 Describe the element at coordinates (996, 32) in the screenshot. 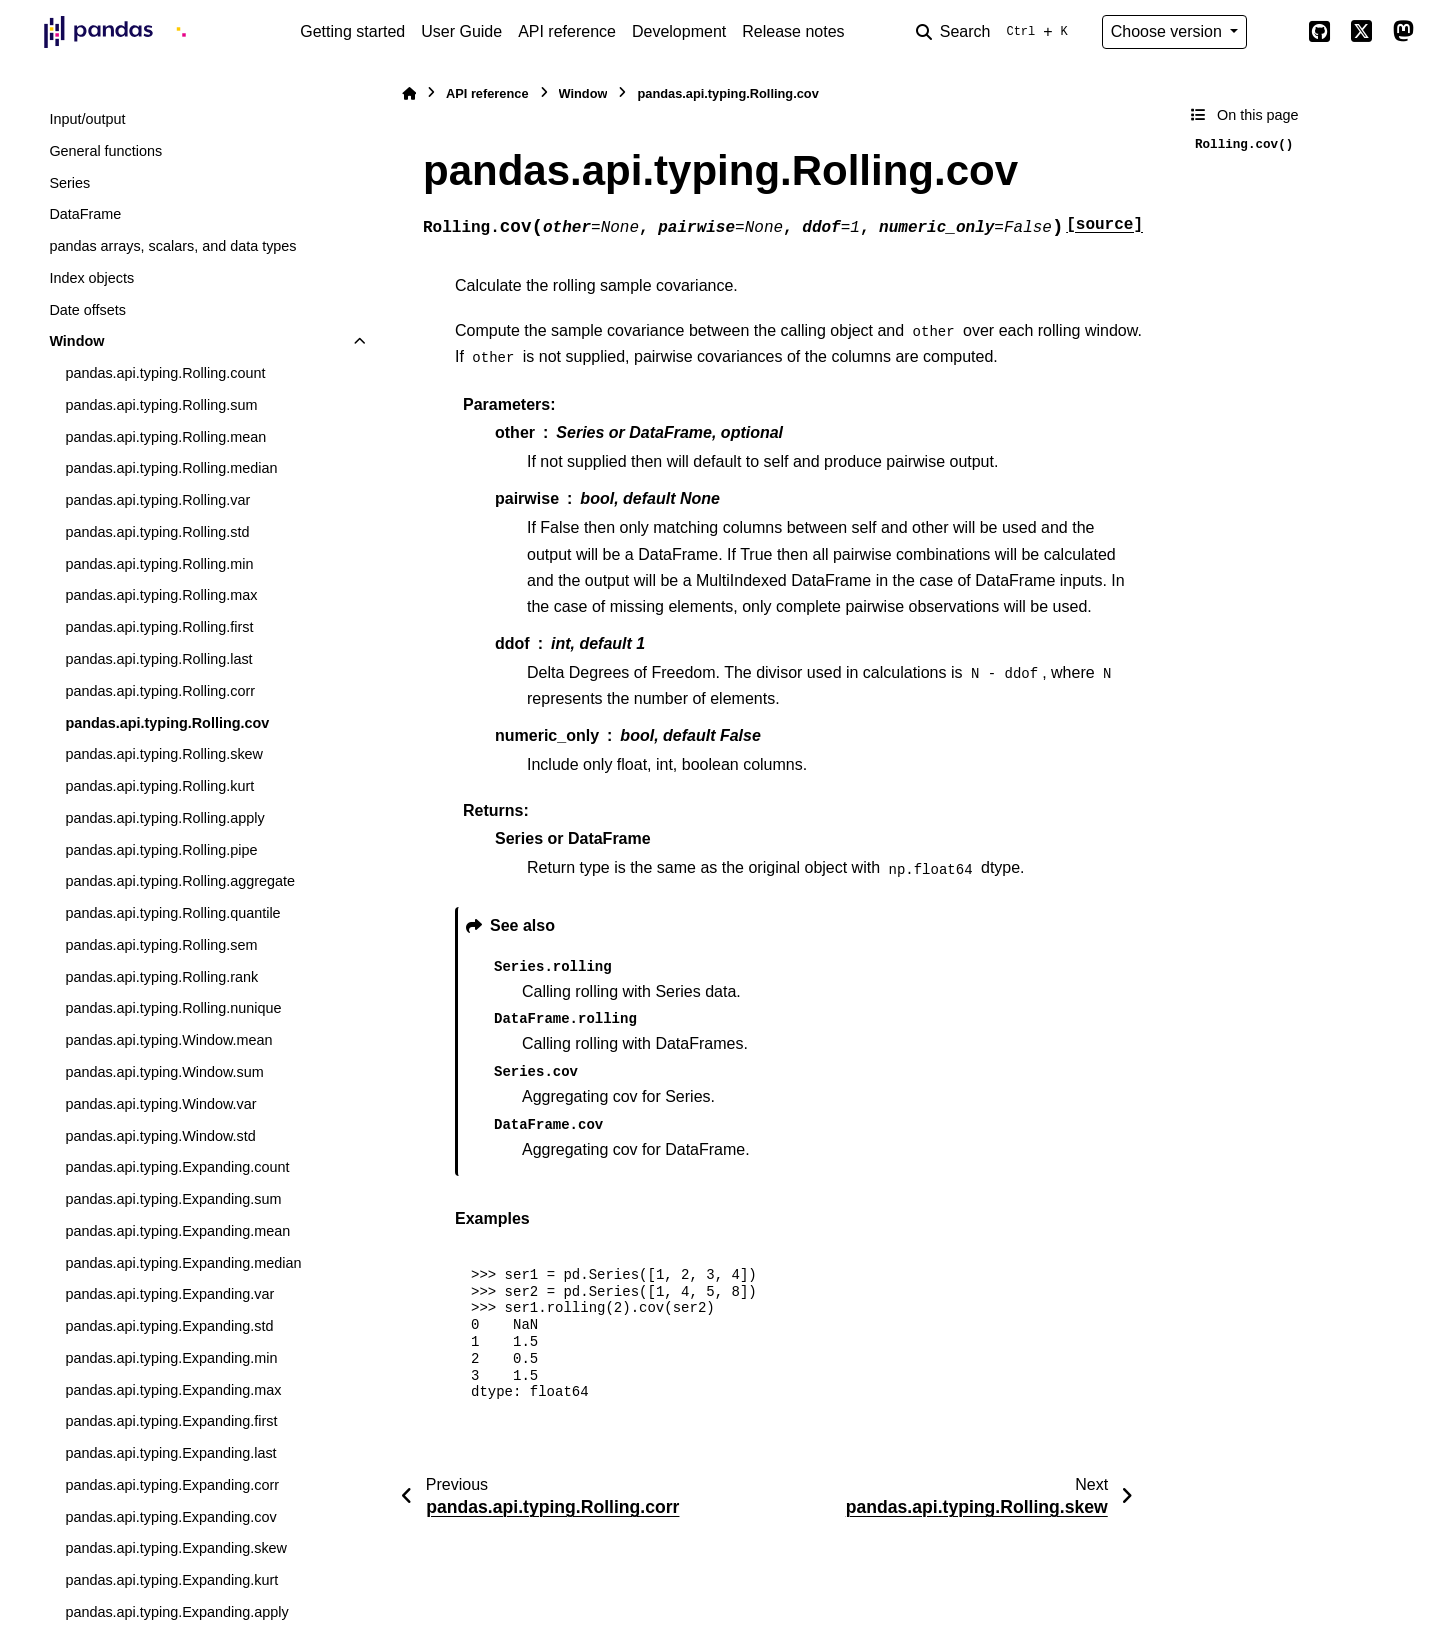

I see `[Search]` at that location.